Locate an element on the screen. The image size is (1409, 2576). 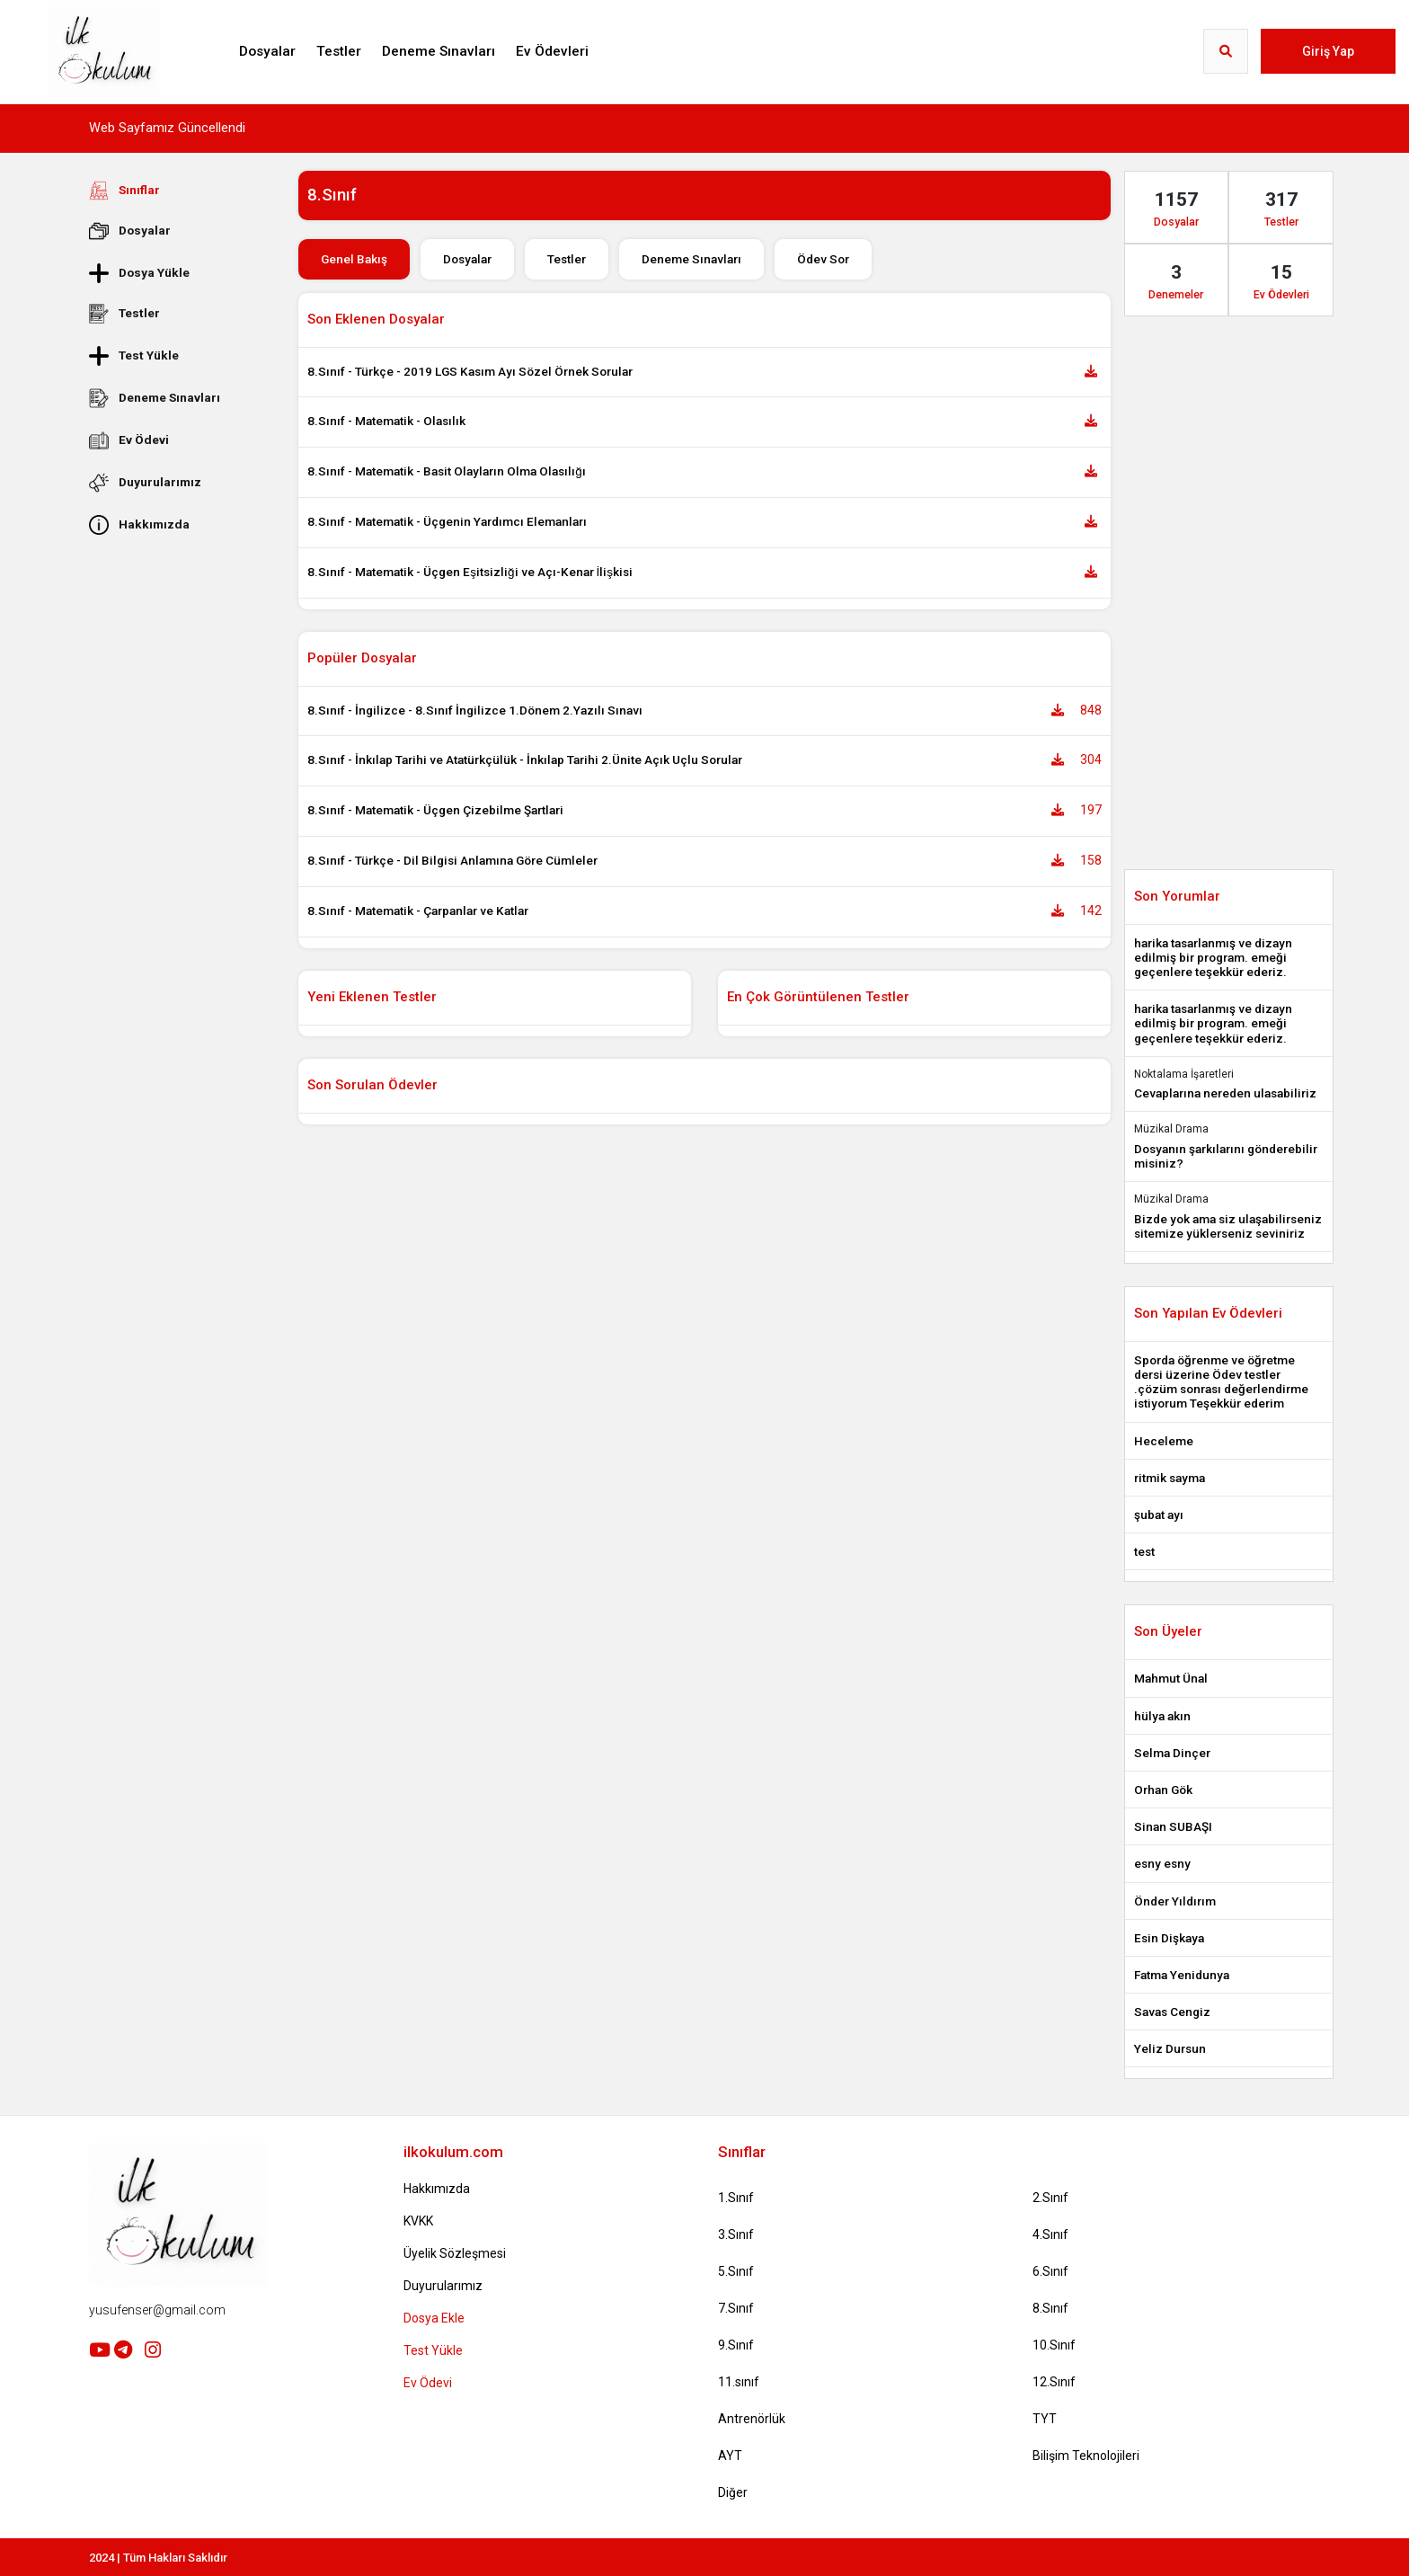
12.Sınıf is located at coordinates (1054, 2382).